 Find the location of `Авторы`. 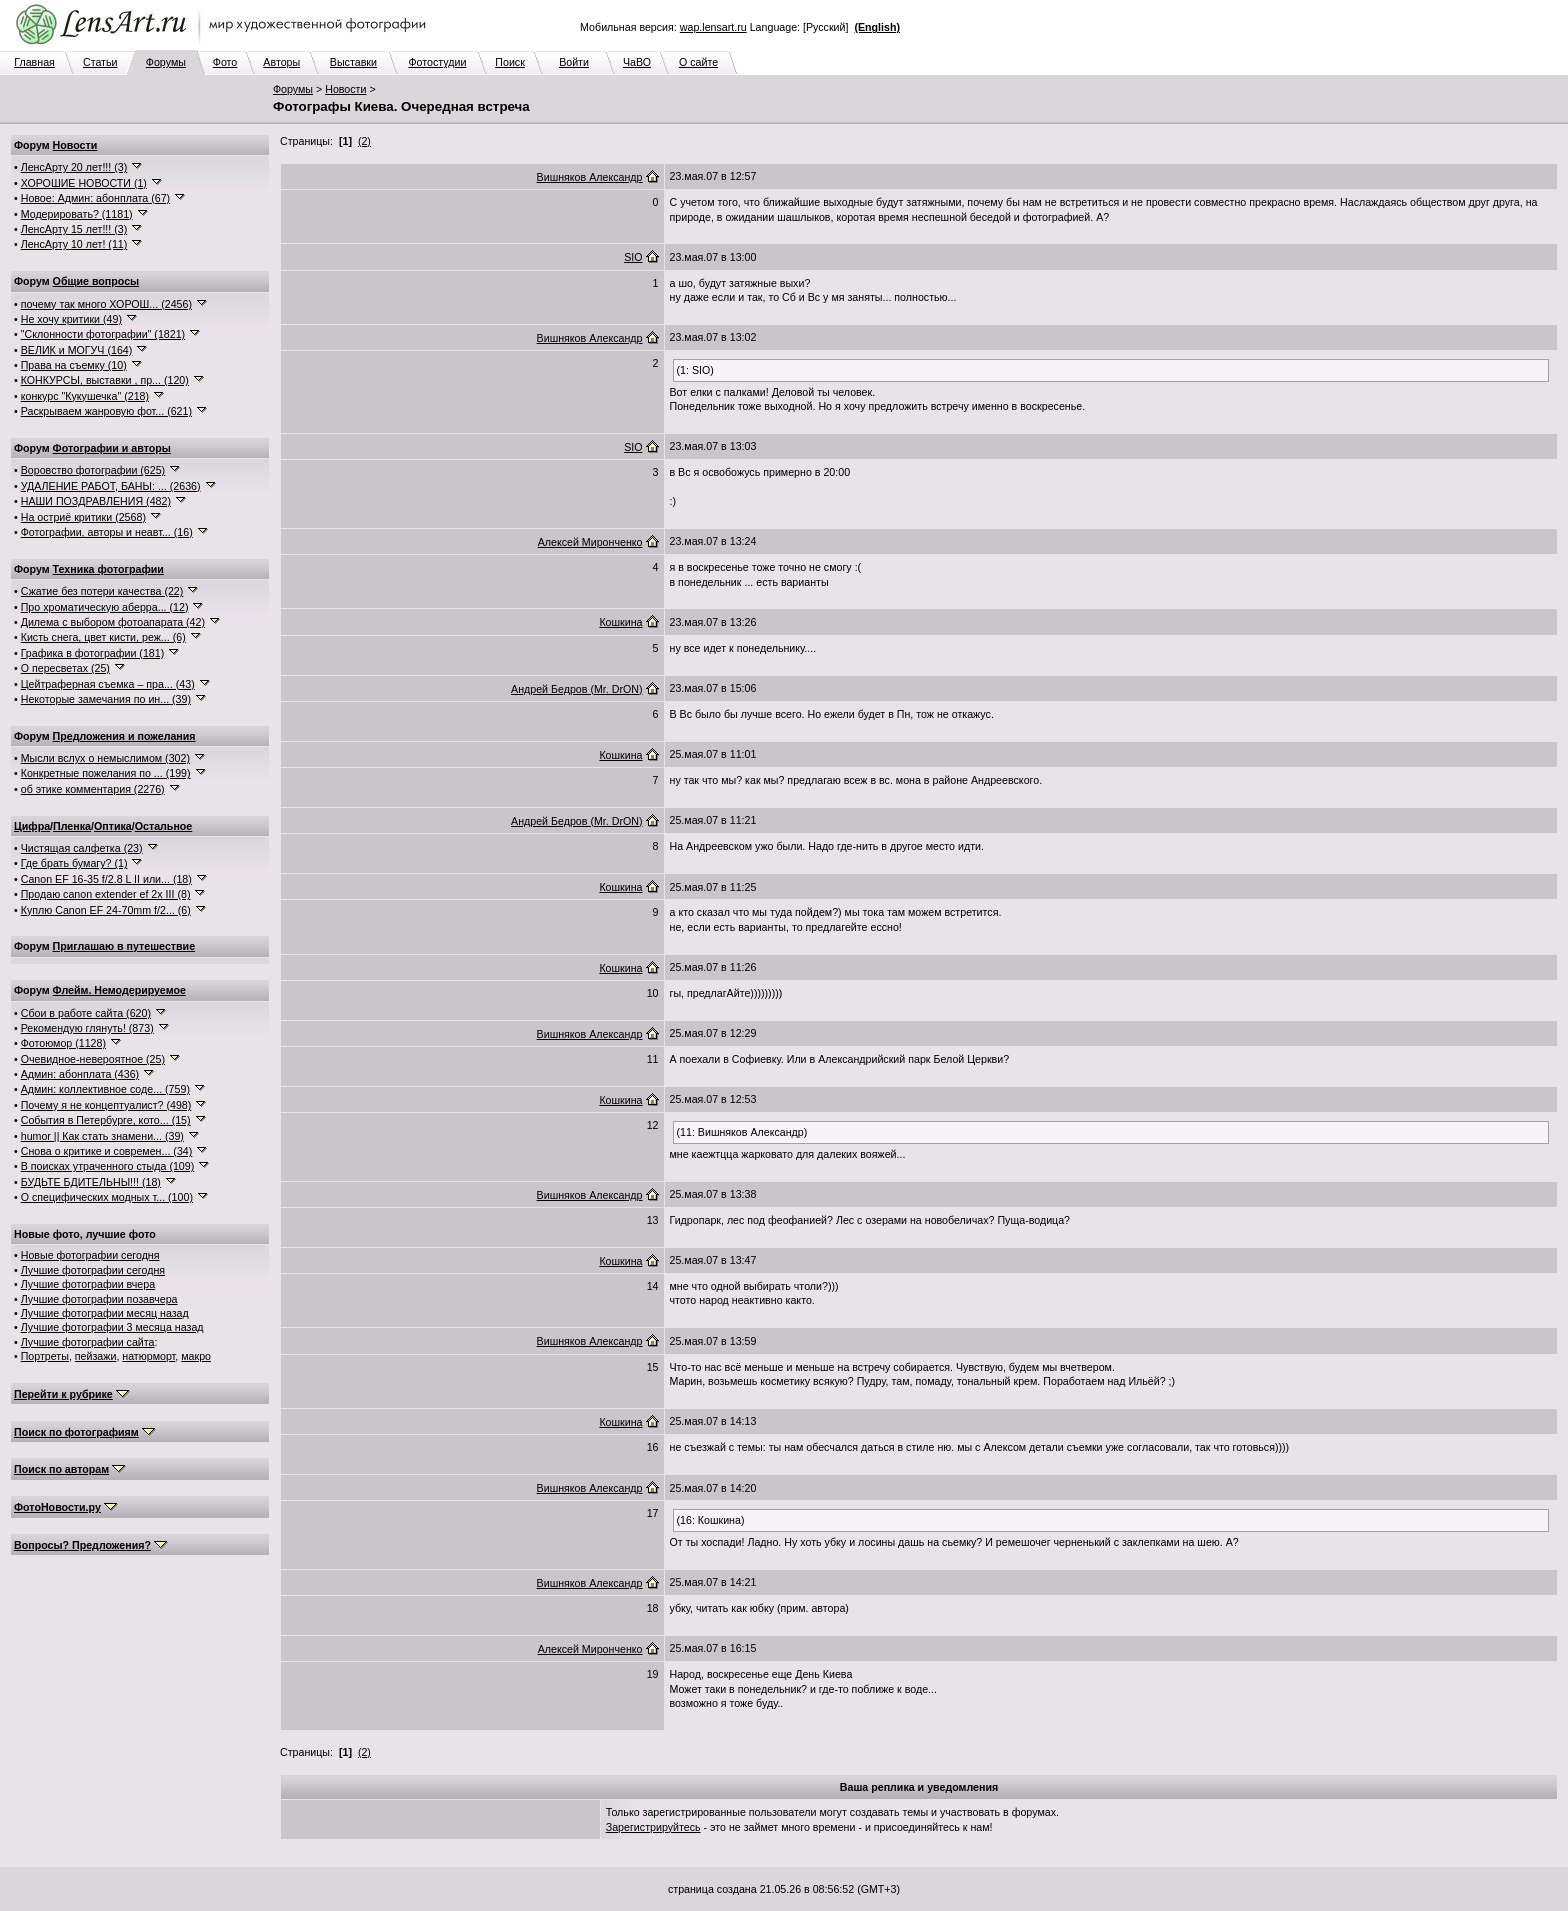

Авторы is located at coordinates (281, 62).